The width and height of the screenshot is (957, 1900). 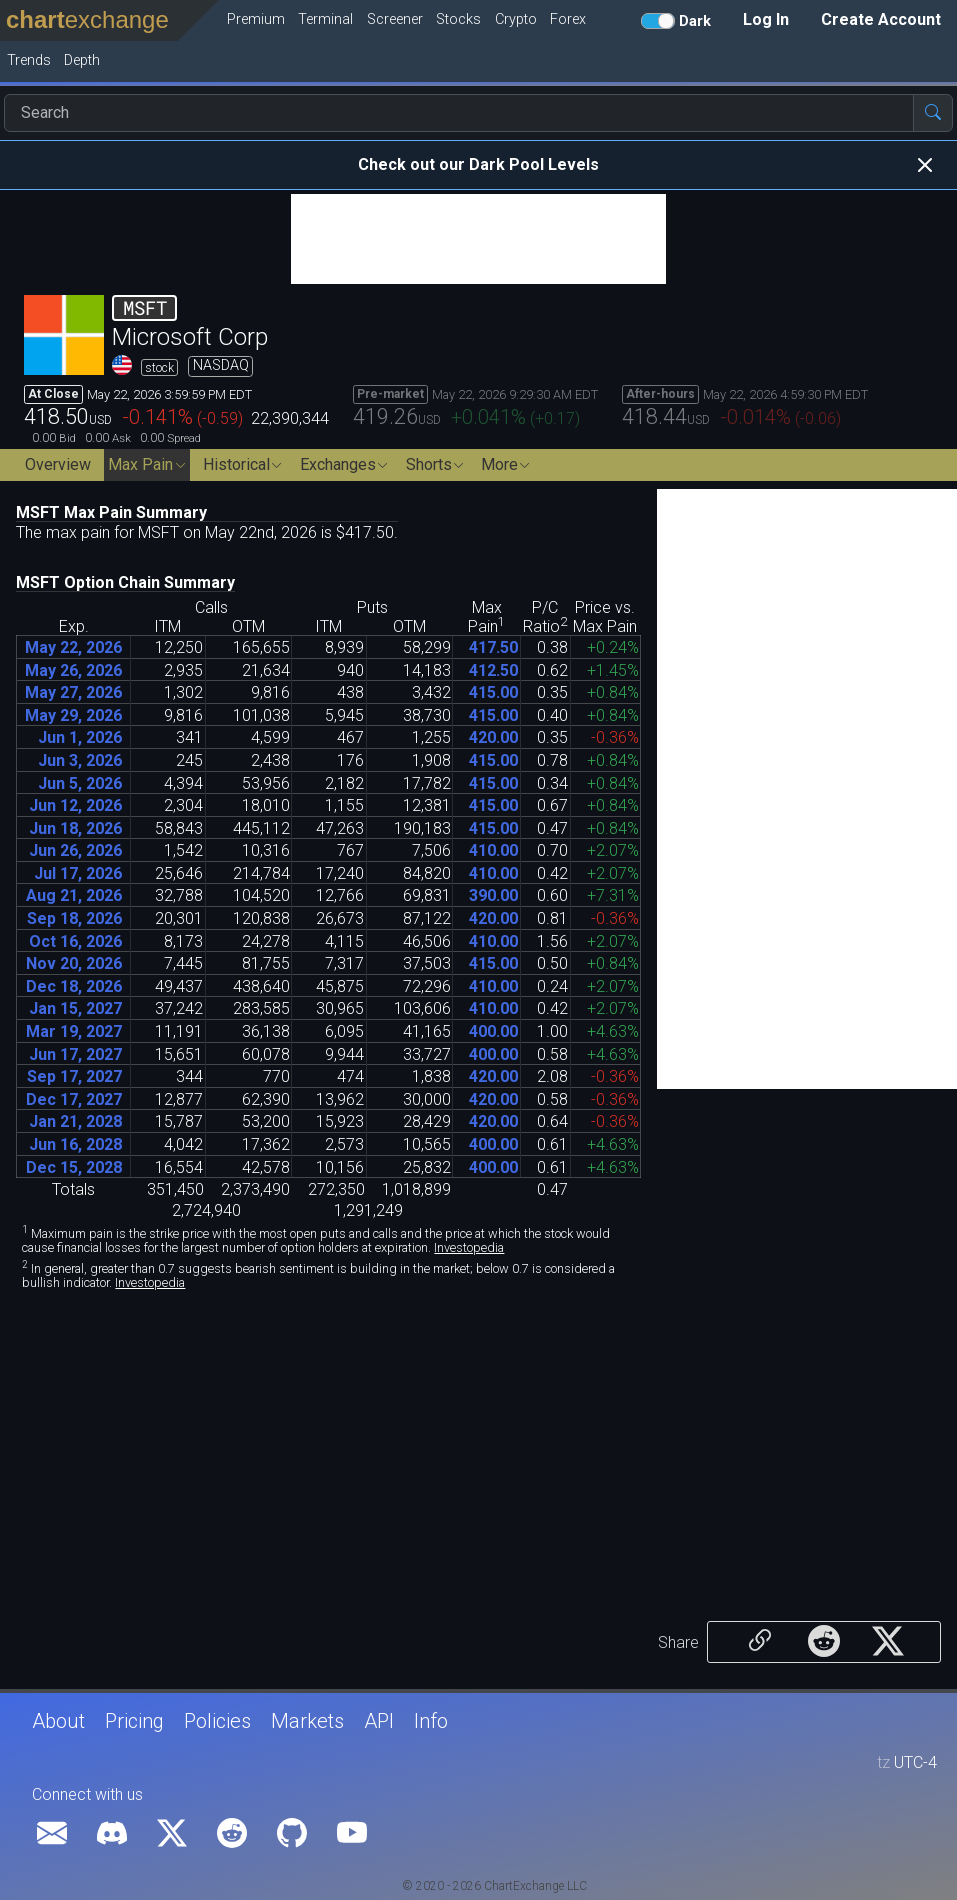 What do you see at coordinates (75, 850) in the screenshot?
I see `Jun 26, 2026` at bounding box center [75, 850].